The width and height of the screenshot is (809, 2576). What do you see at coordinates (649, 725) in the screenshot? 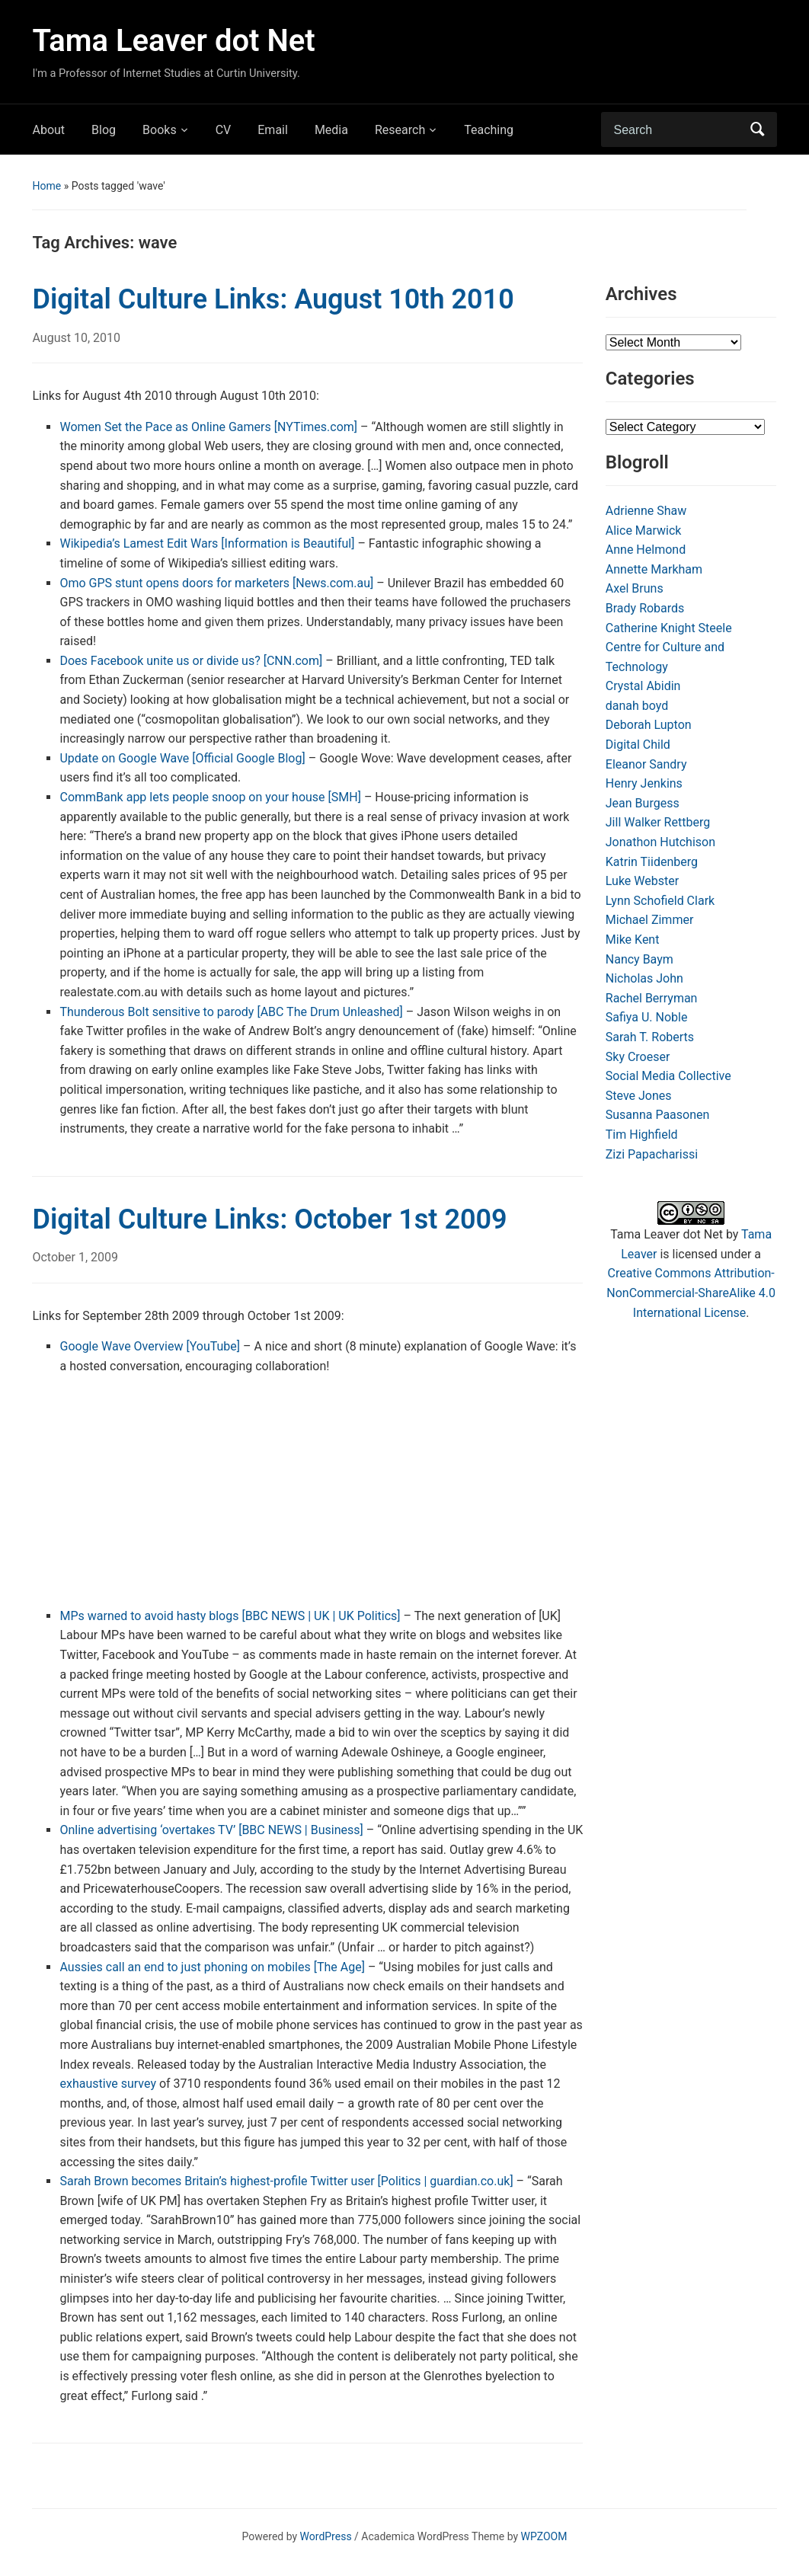
I see `Deborah Lupton` at bounding box center [649, 725].